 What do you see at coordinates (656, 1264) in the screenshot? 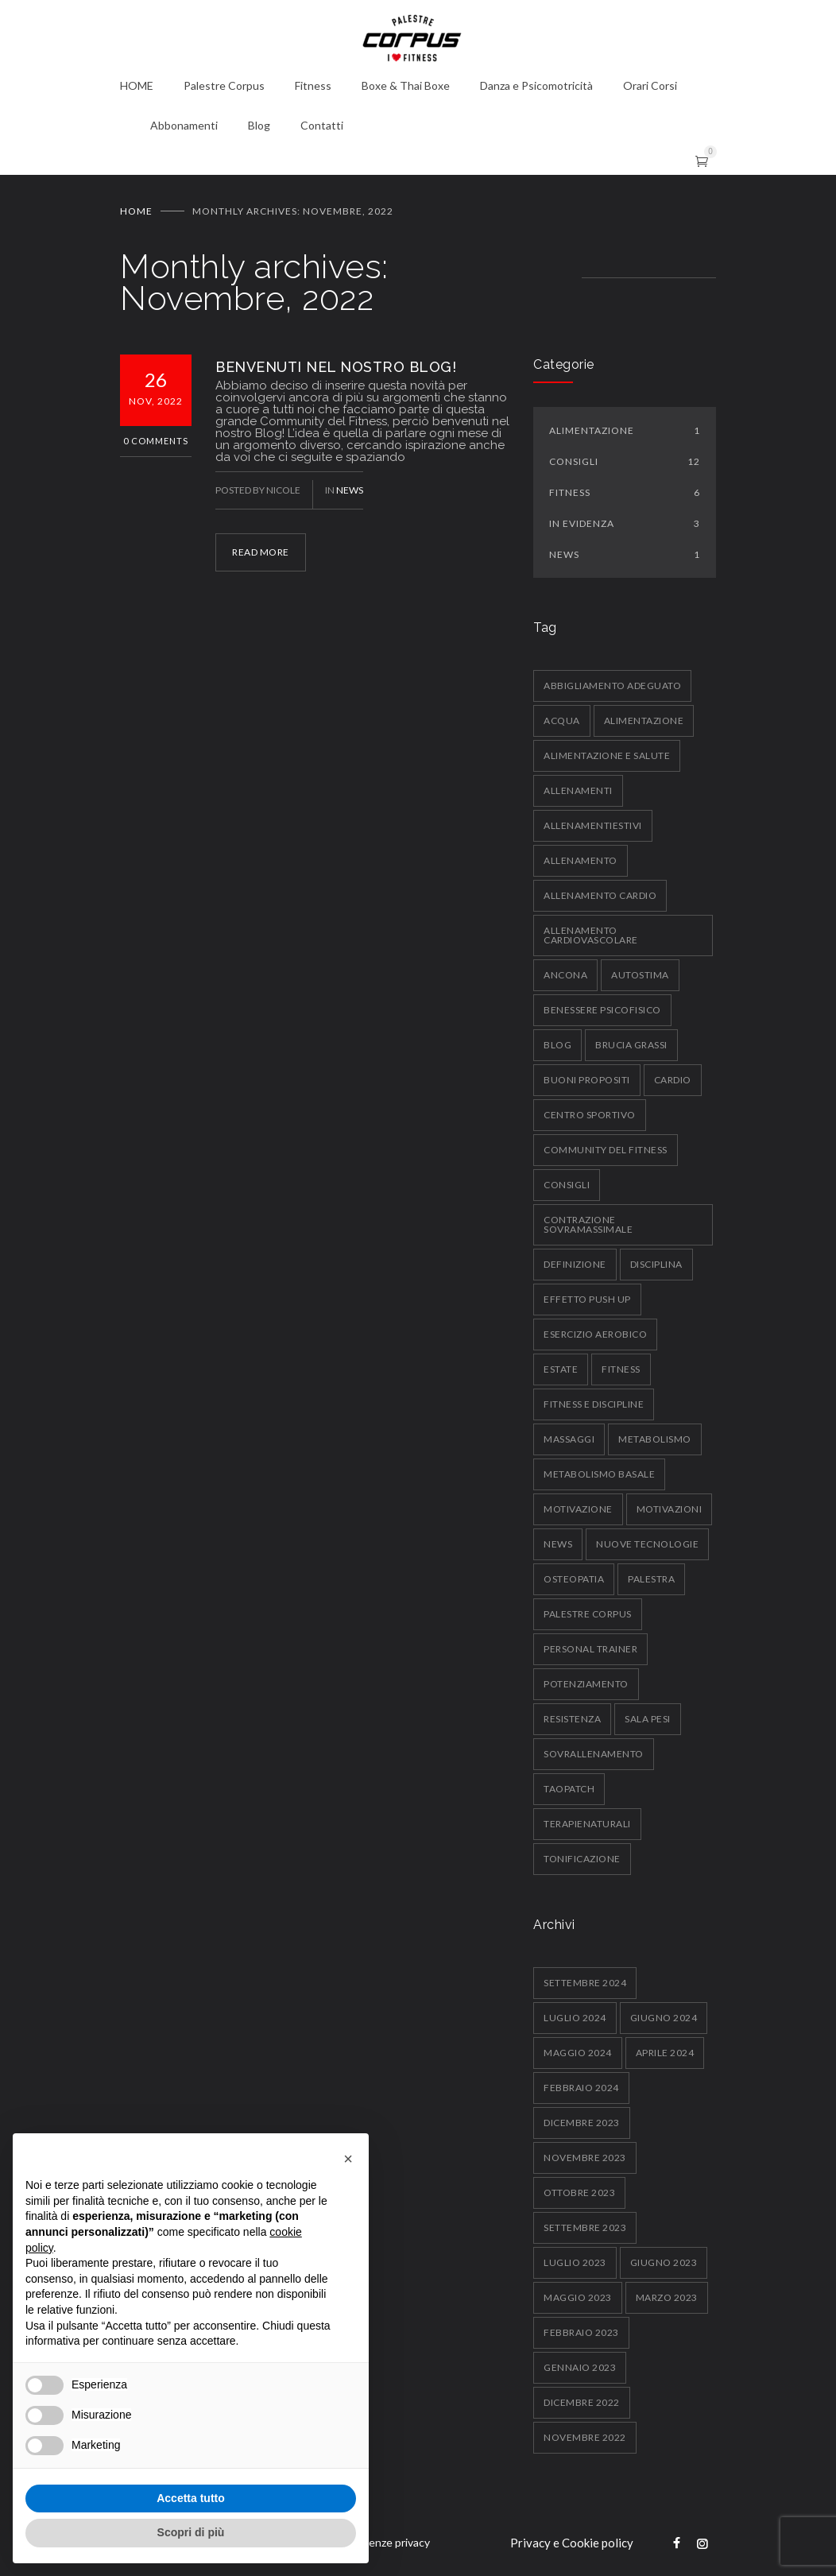
I see `disciplina` at bounding box center [656, 1264].